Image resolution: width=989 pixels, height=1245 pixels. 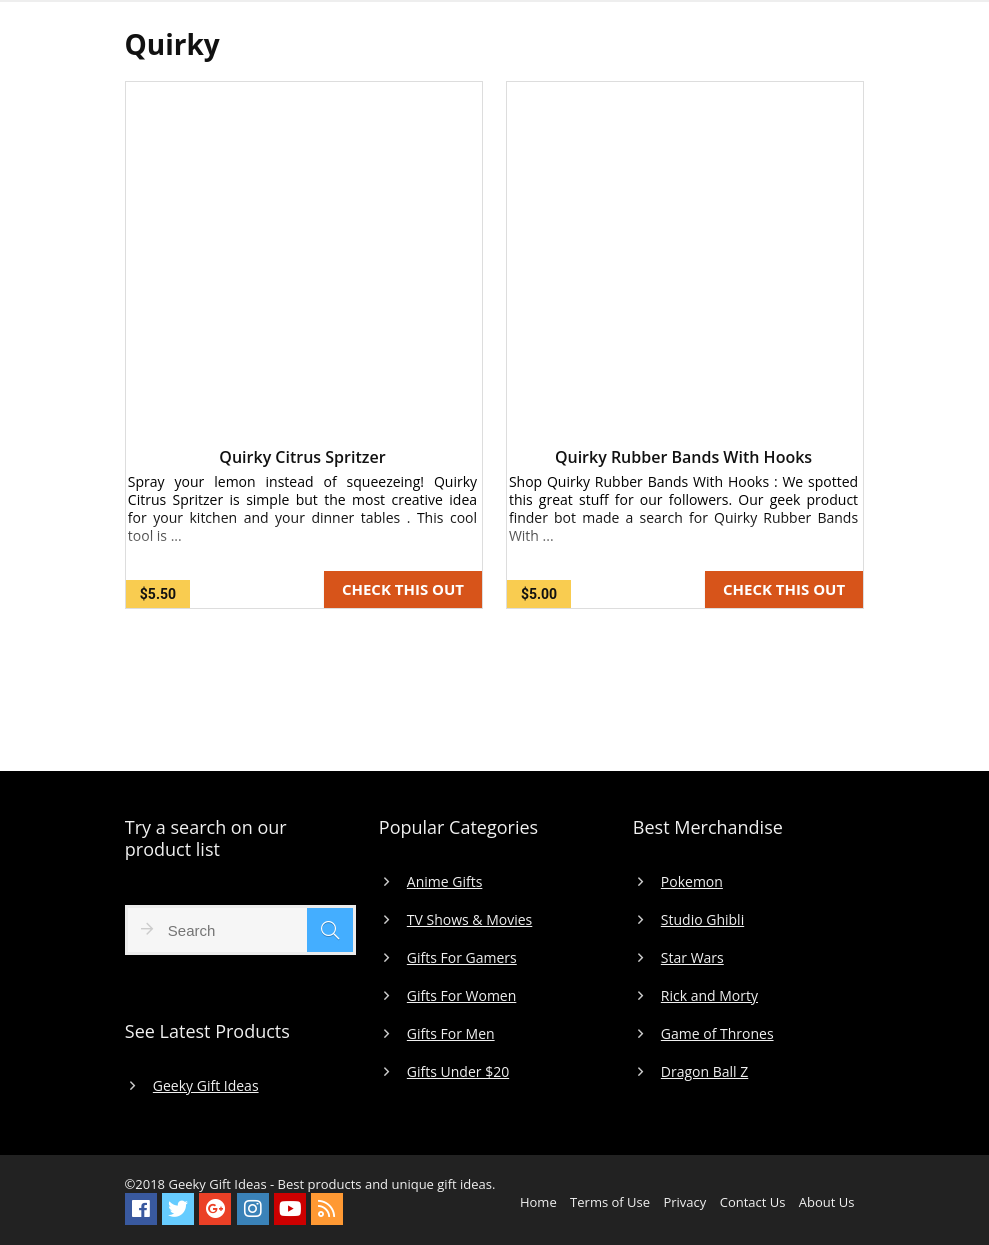 What do you see at coordinates (753, 1202) in the screenshot?
I see `Contact Us` at bounding box center [753, 1202].